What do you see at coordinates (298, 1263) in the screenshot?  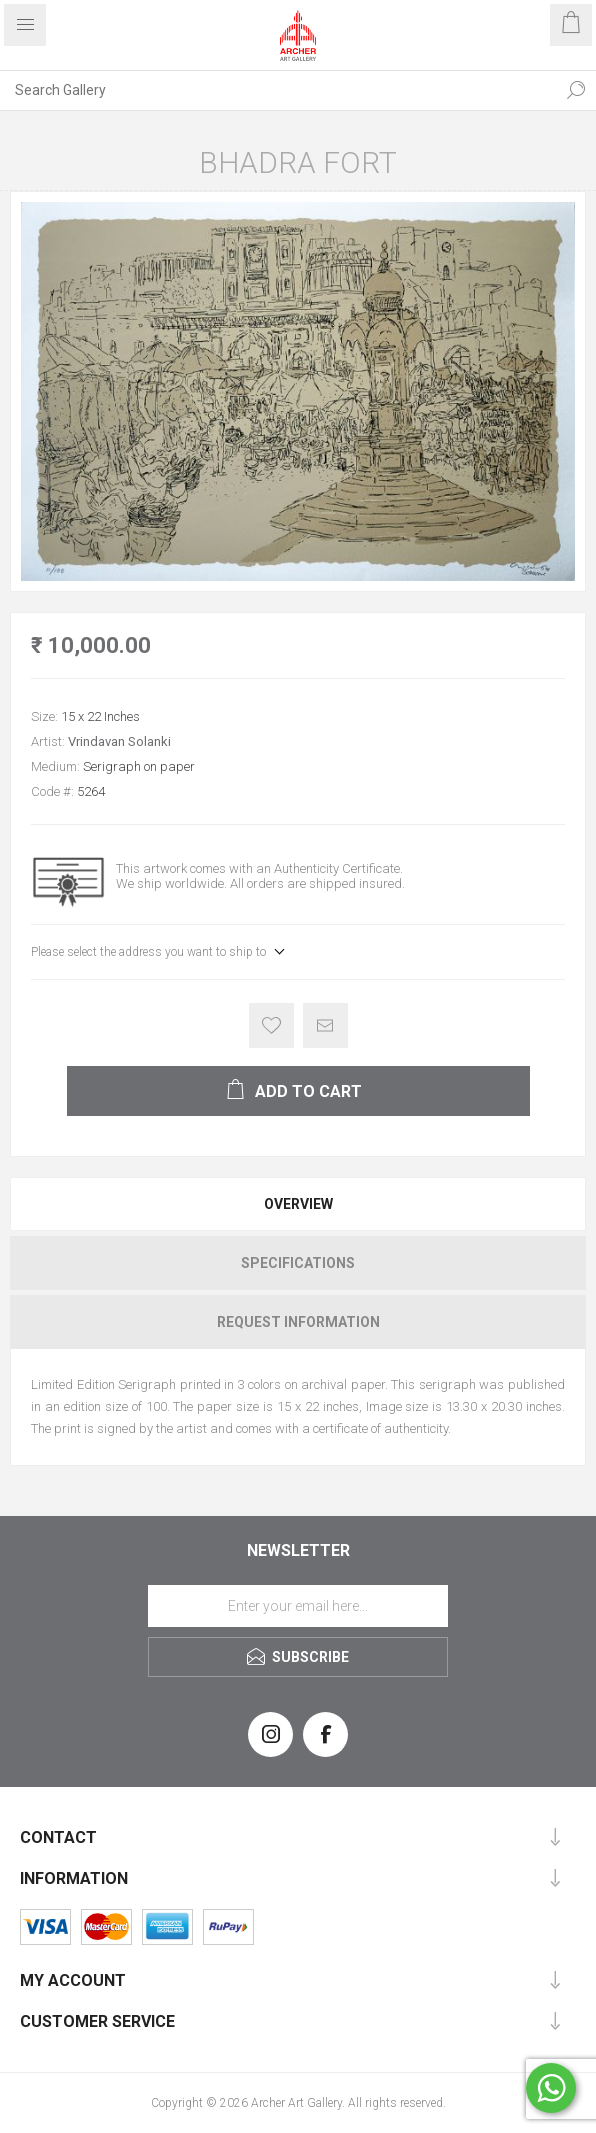 I see `Specifications` at bounding box center [298, 1263].